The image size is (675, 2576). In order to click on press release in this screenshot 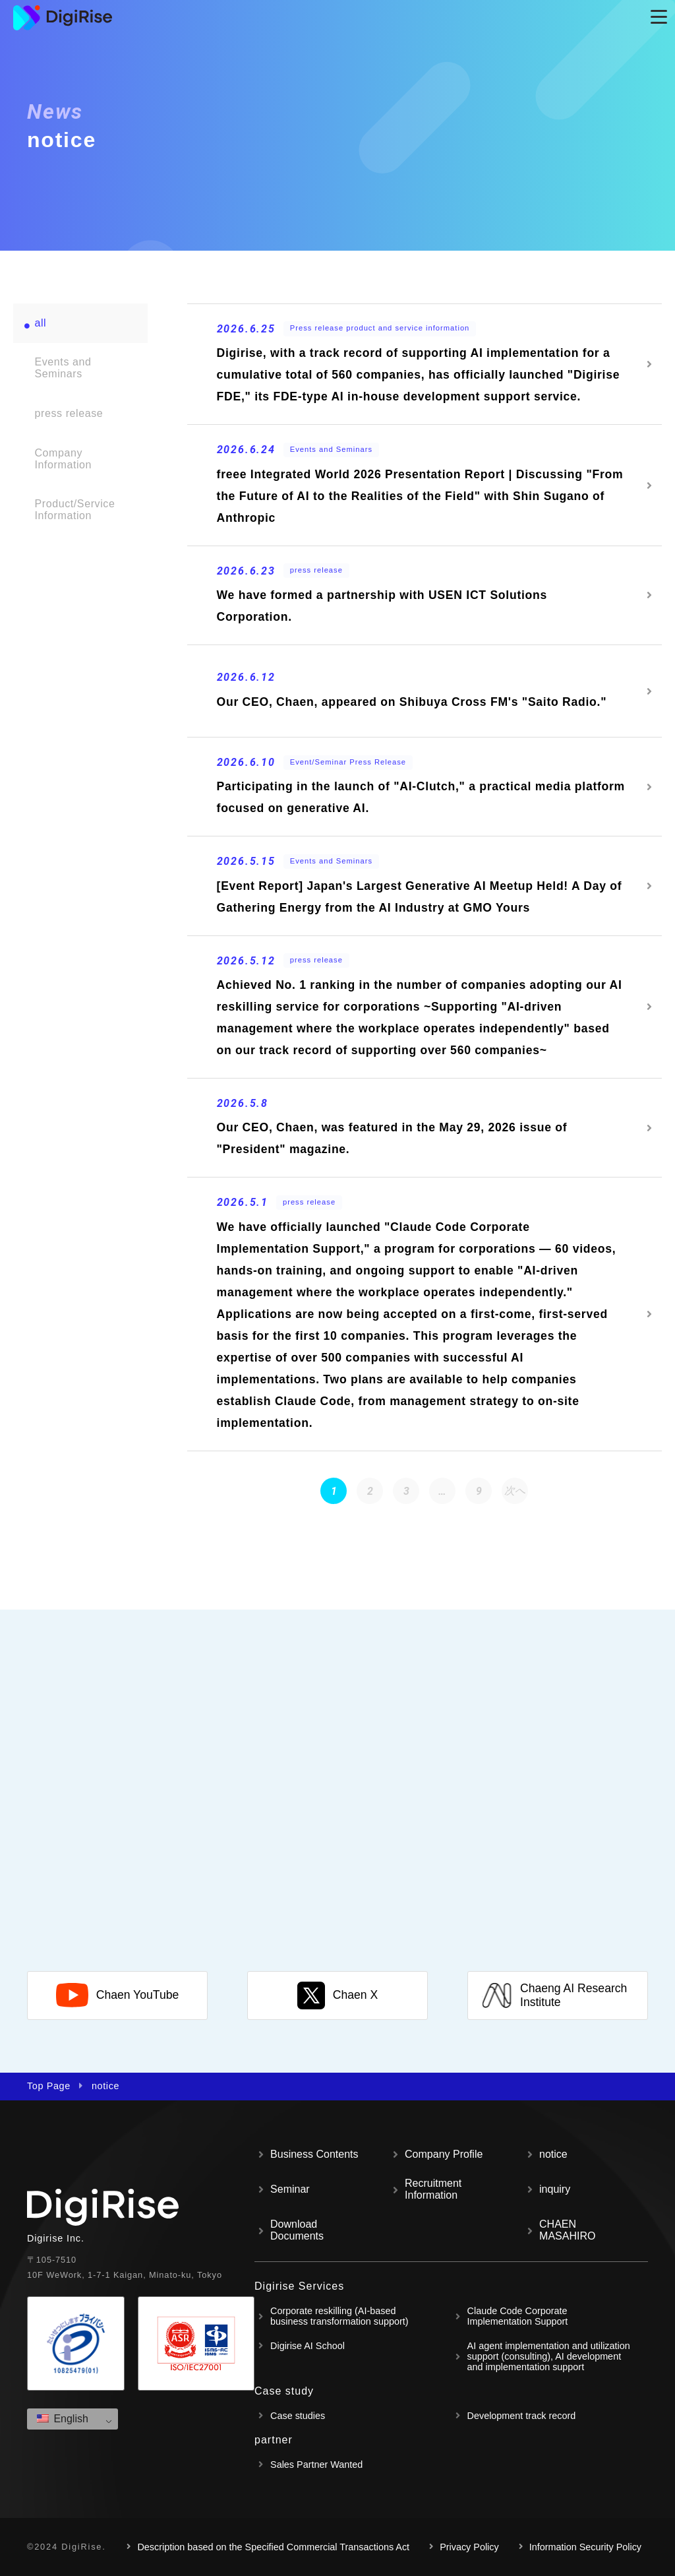, I will do `click(68, 413)`.